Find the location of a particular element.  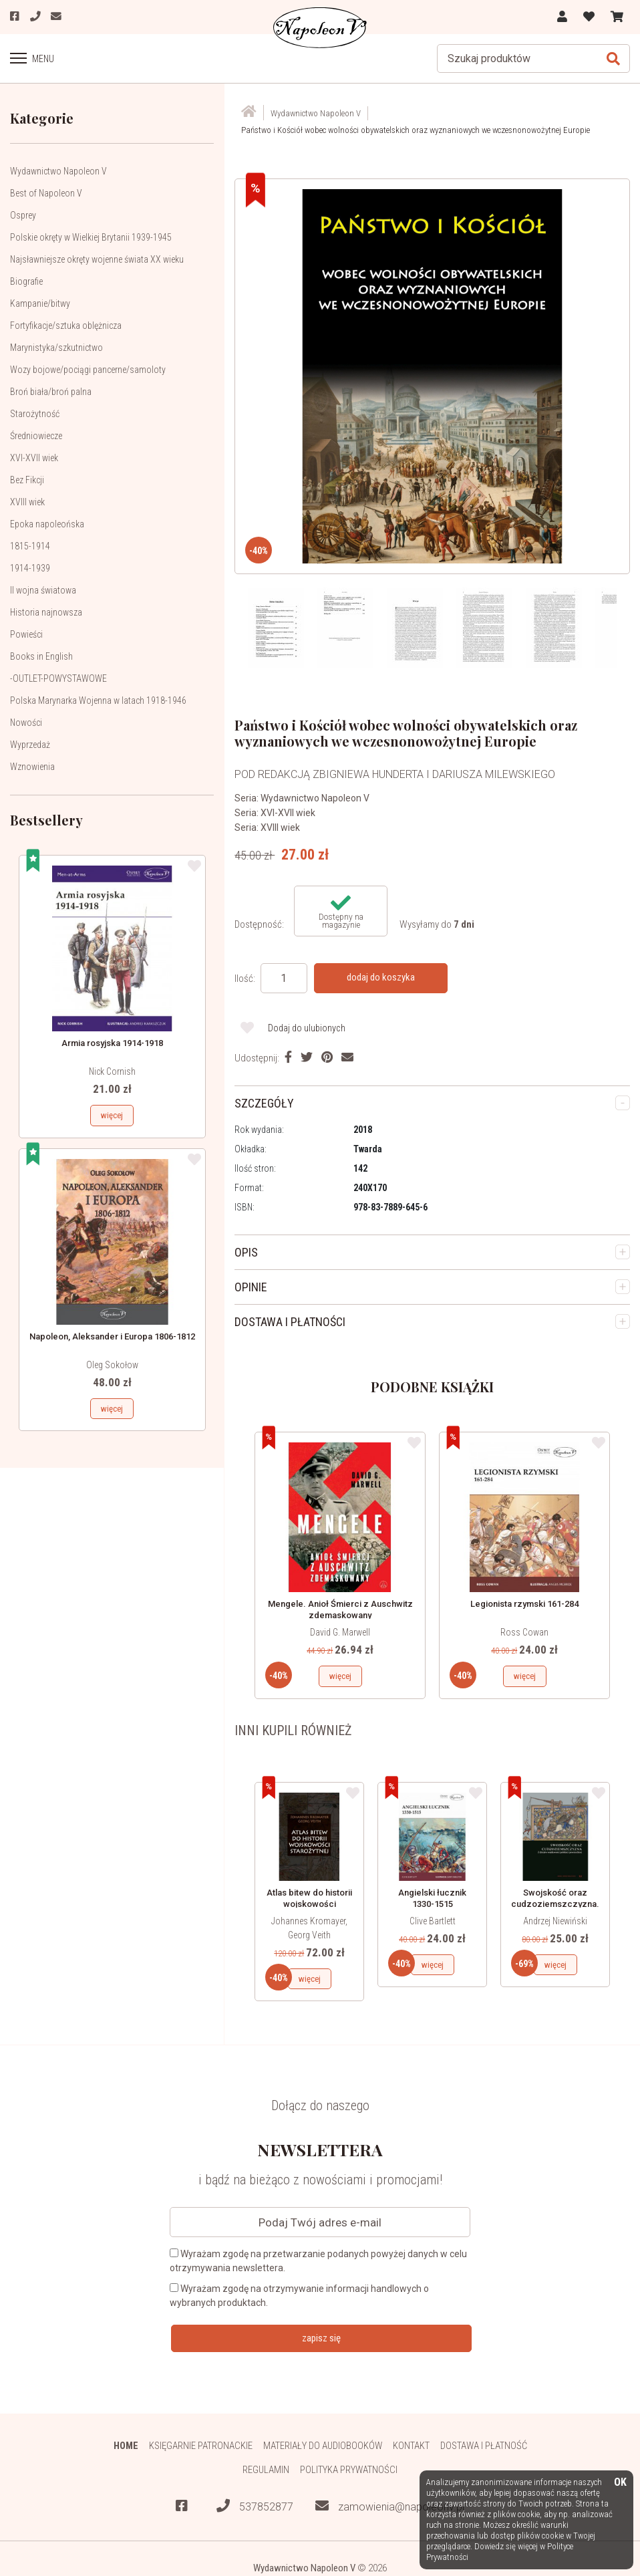

-OUTLET-POWYSTAWOWE is located at coordinates (58, 678).